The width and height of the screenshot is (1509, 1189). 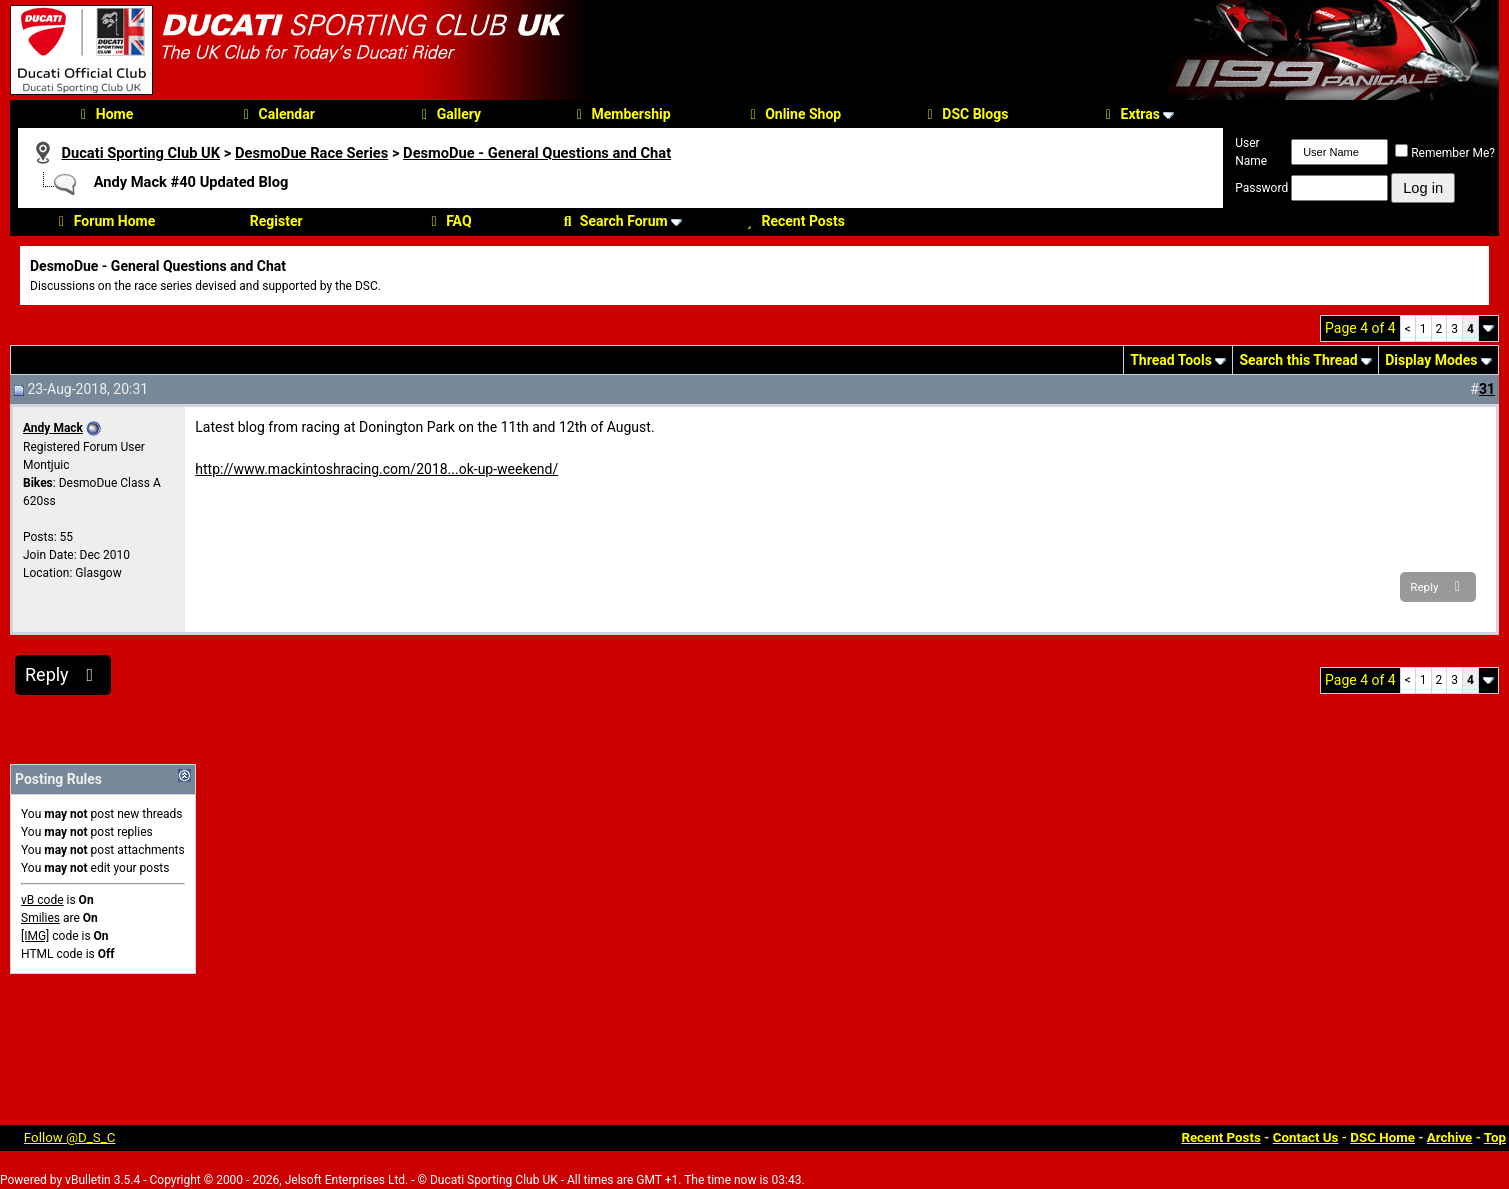 What do you see at coordinates (1171, 360) in the screenshot?
I see `Thread Tools` at bounding box center [1171, 360].